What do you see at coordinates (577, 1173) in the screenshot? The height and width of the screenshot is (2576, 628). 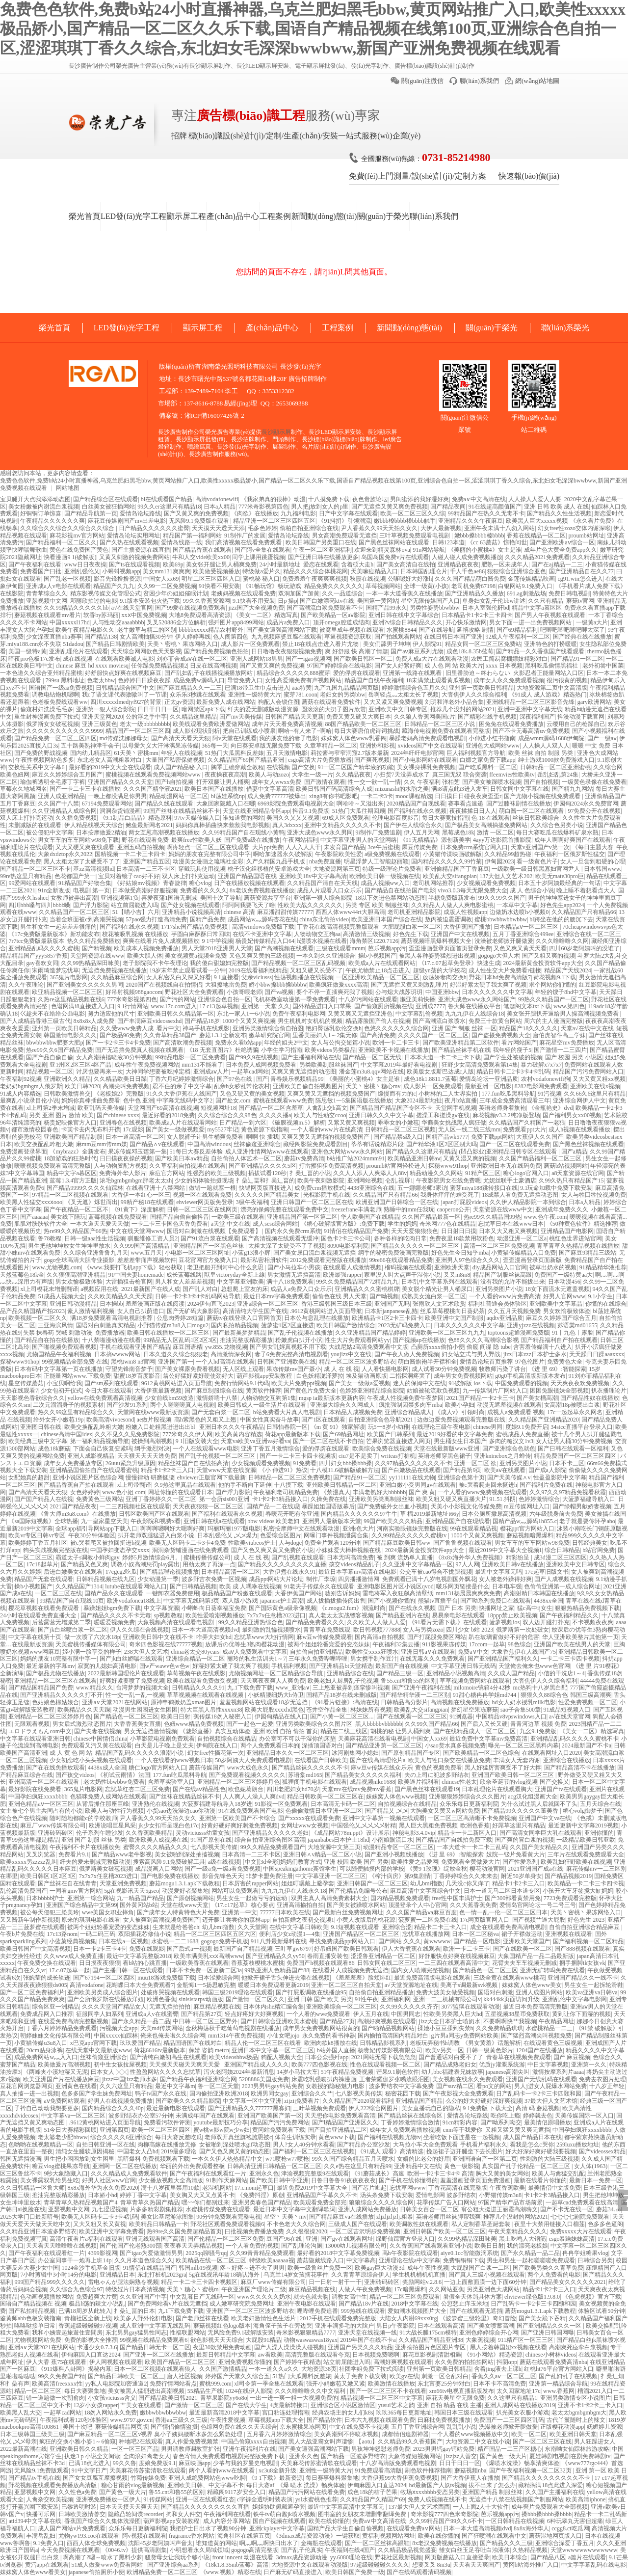 I see `а8天堂资源在线官网` at bounding box center [577, 1173].